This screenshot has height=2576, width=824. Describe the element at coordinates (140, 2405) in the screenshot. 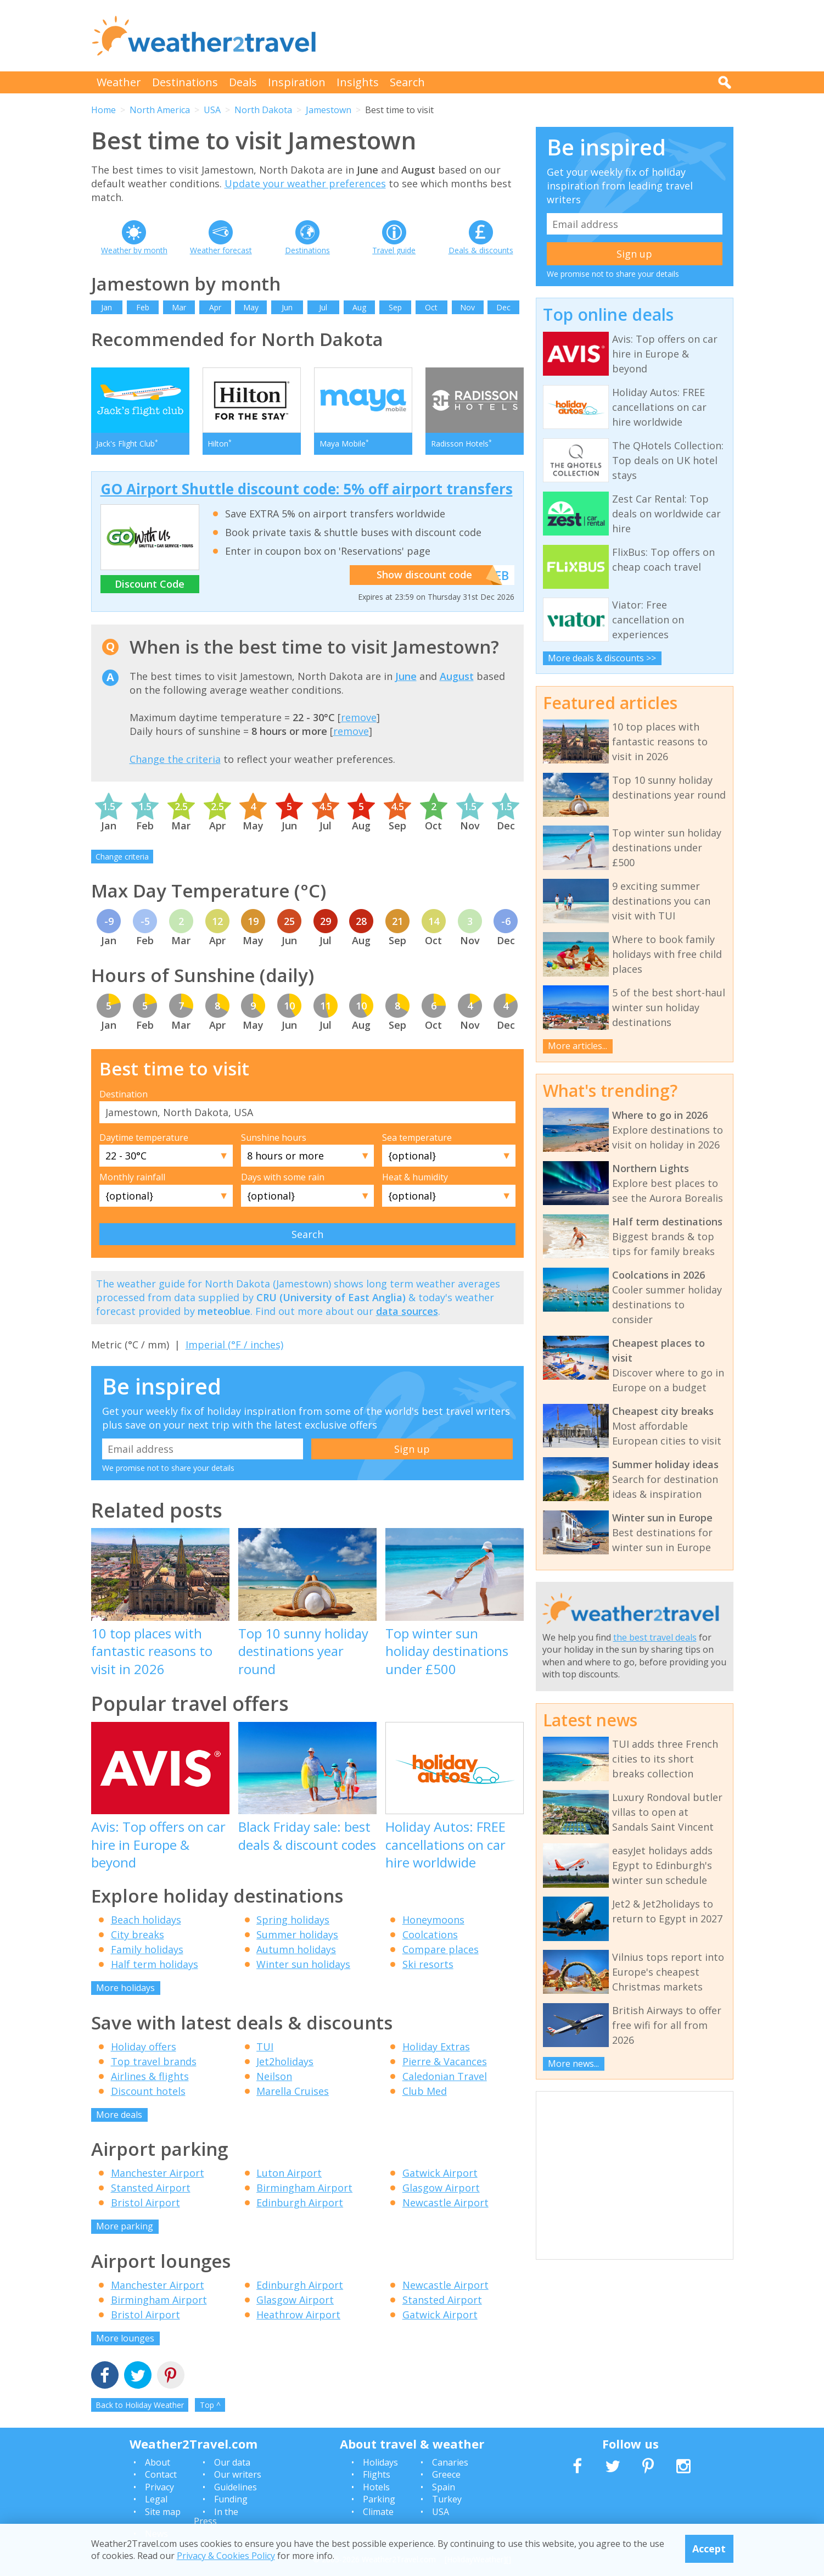

I see `Back to Holiday Weather` at that location.